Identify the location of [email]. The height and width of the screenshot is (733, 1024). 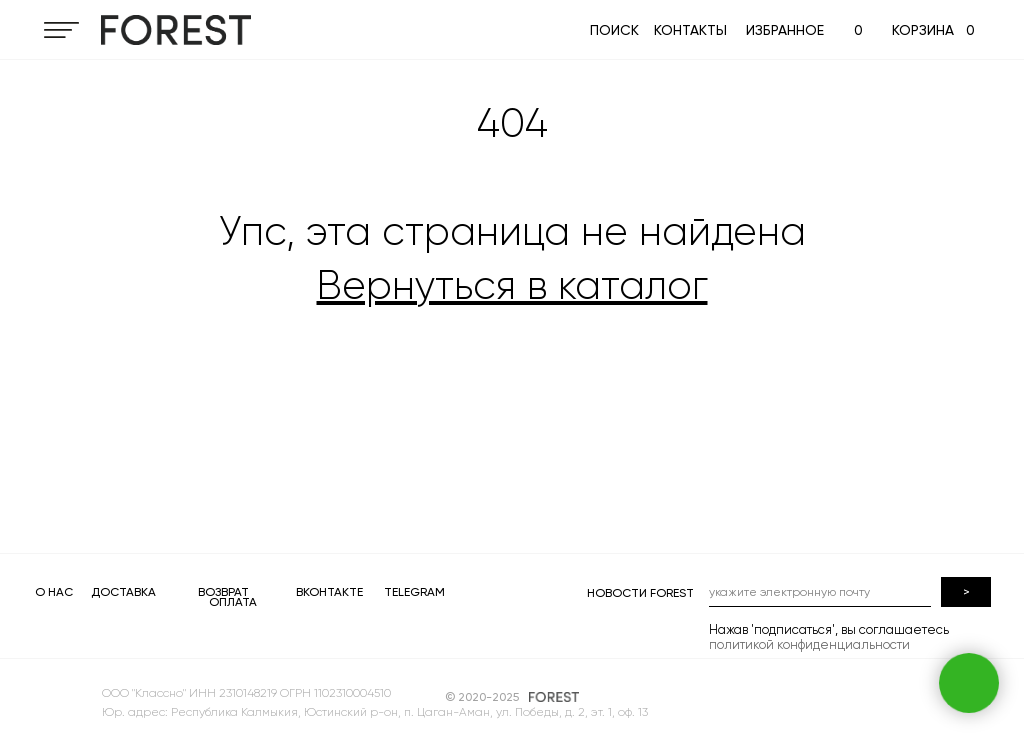
(820, 592).